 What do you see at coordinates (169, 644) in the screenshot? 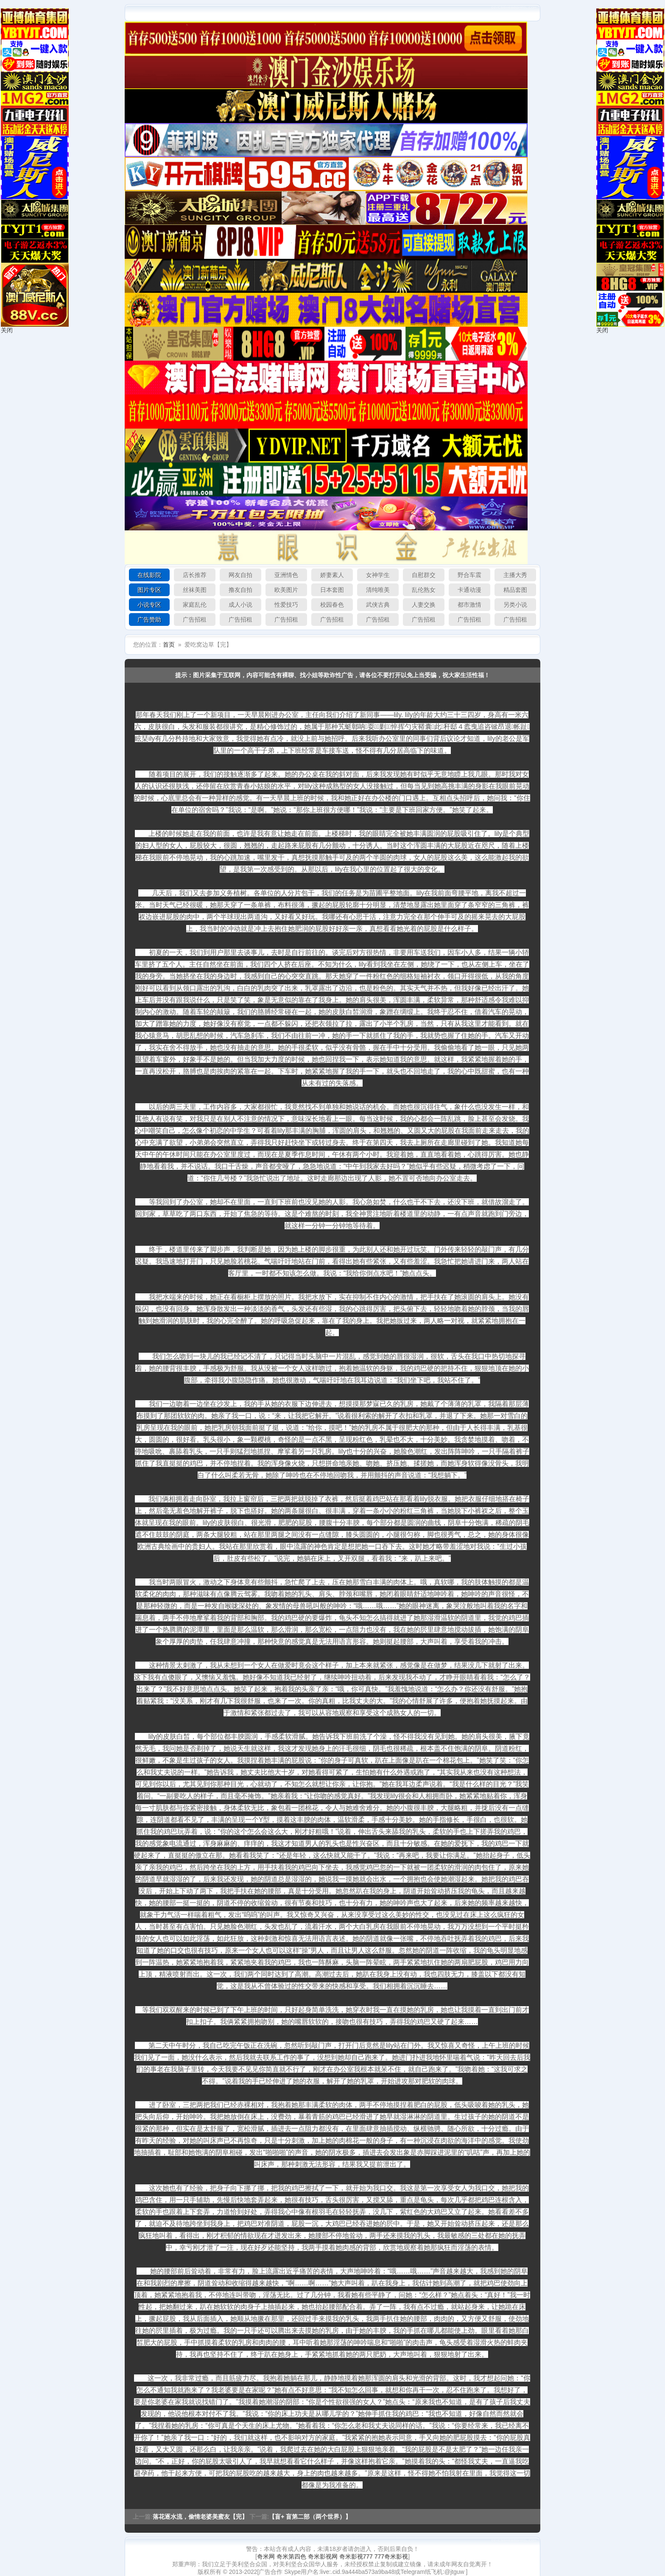
I see `首页` at bounding box center [169, 644].